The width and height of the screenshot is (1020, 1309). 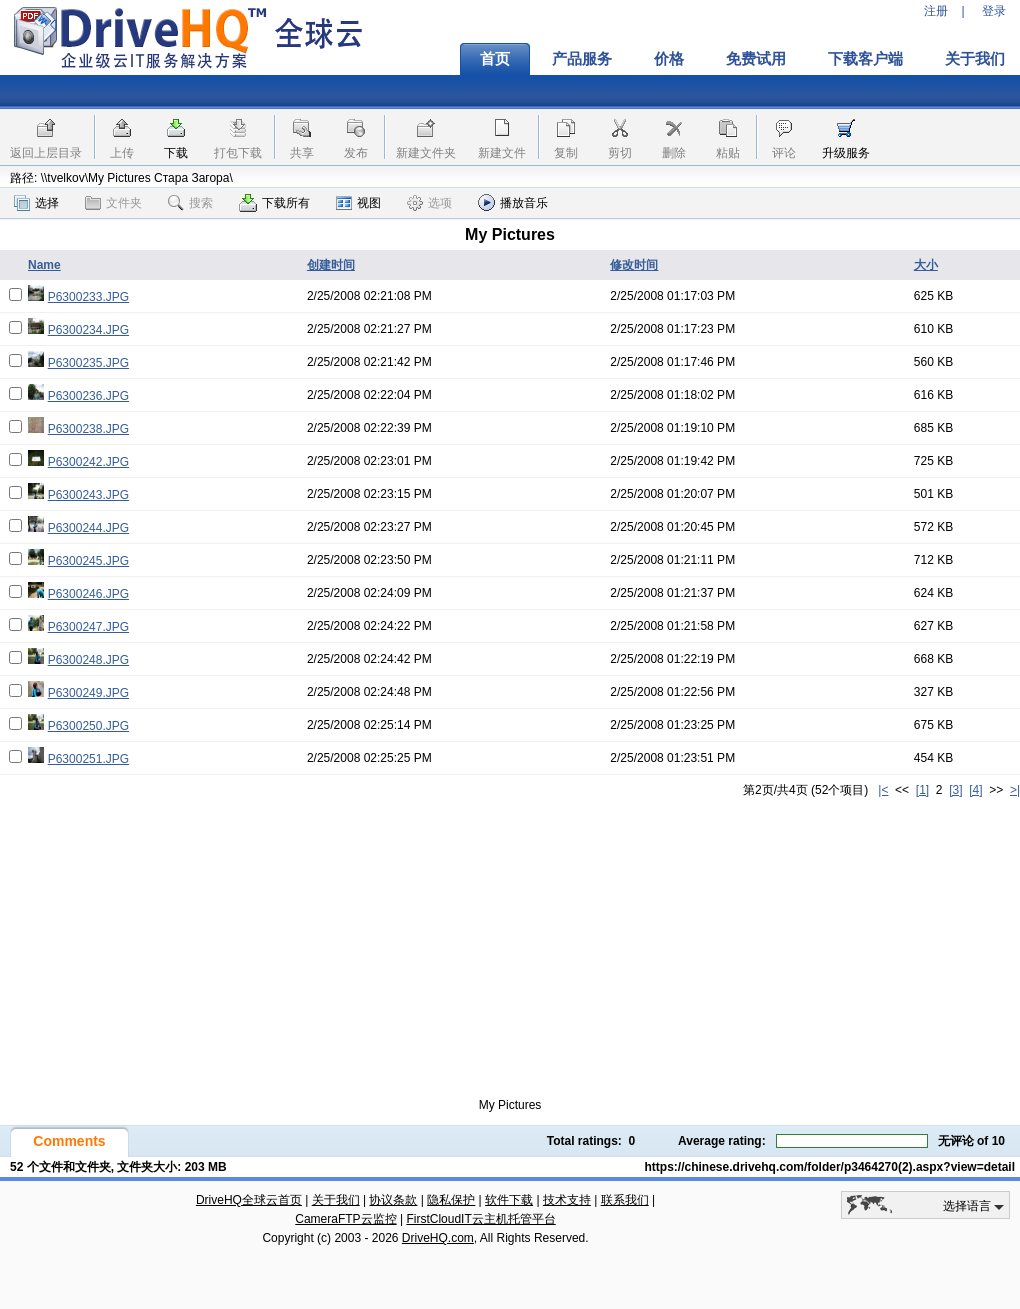 What do you see at coordinates (955, 790) in the screenshot?
I see `[3]` at bounding box center [955, 790].